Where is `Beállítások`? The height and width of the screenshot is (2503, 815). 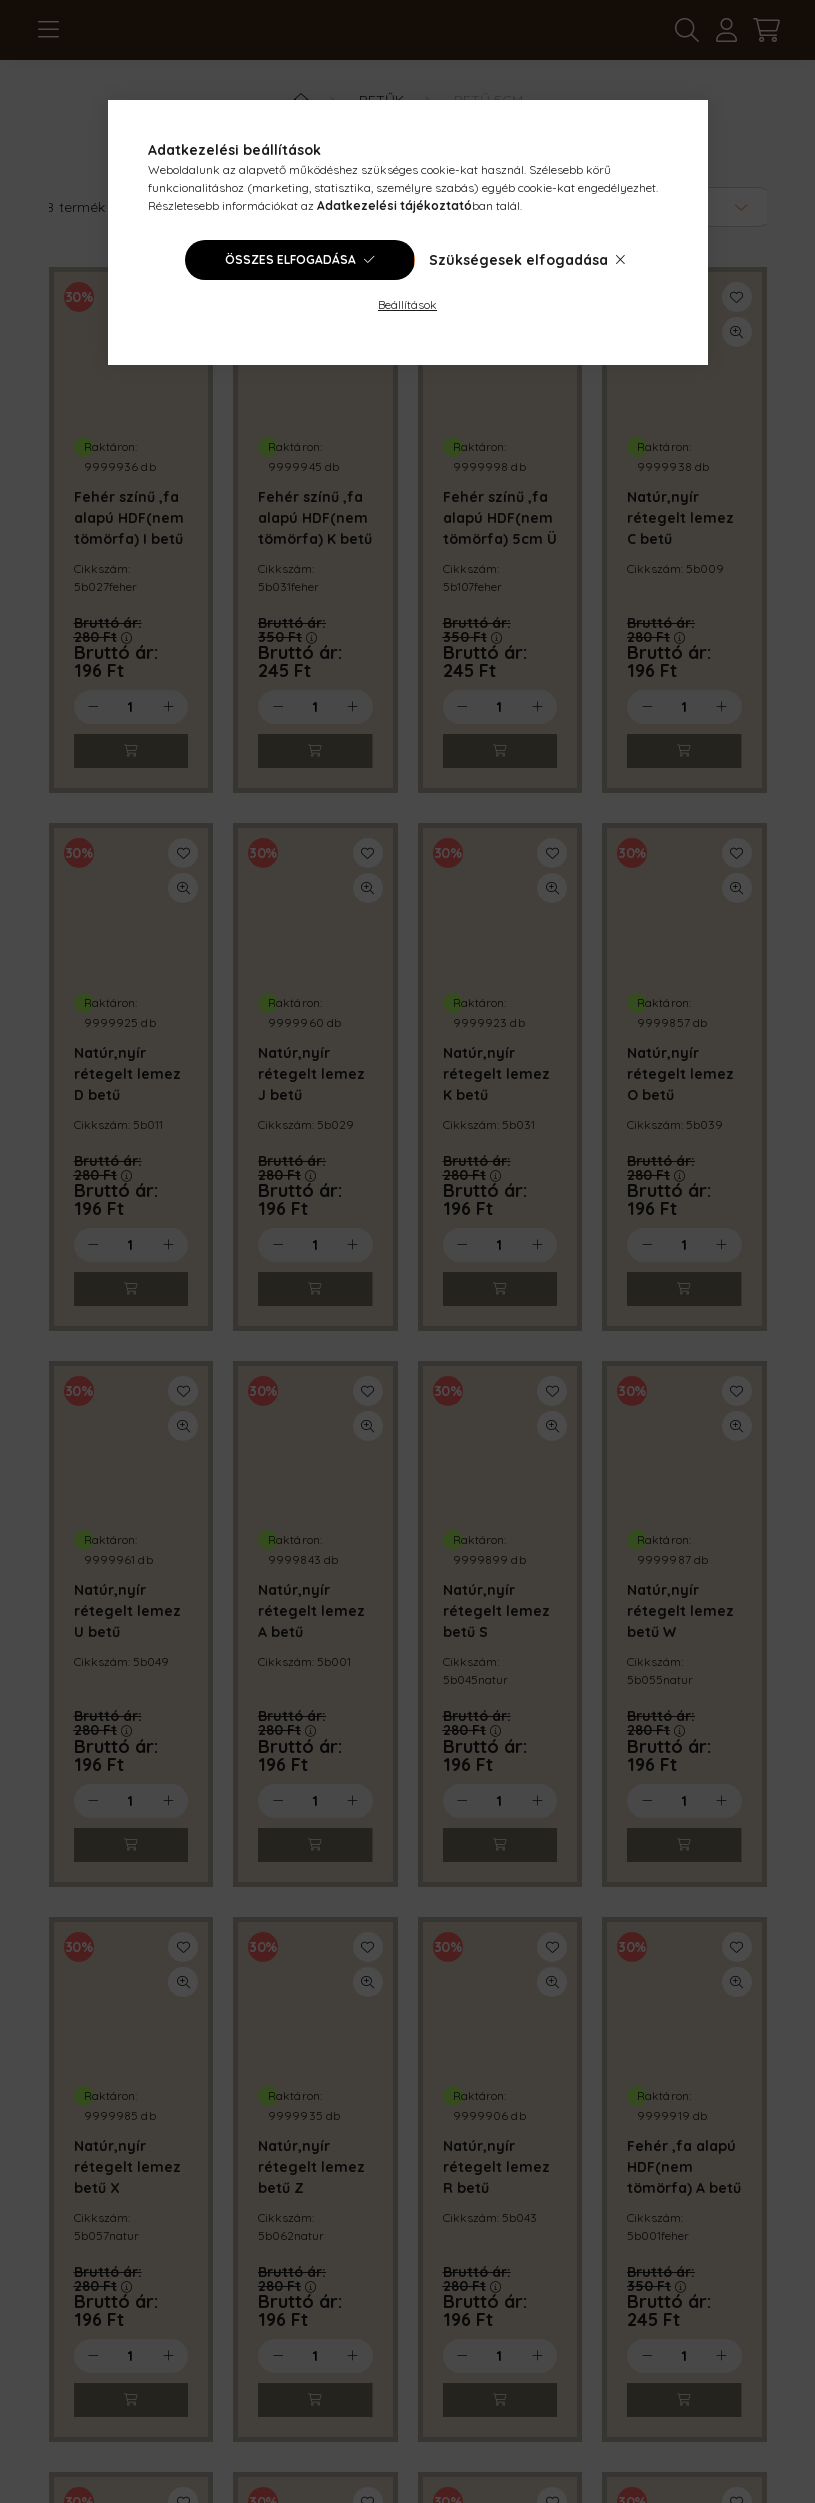
Beállítások is located at coordinates (407, 304).